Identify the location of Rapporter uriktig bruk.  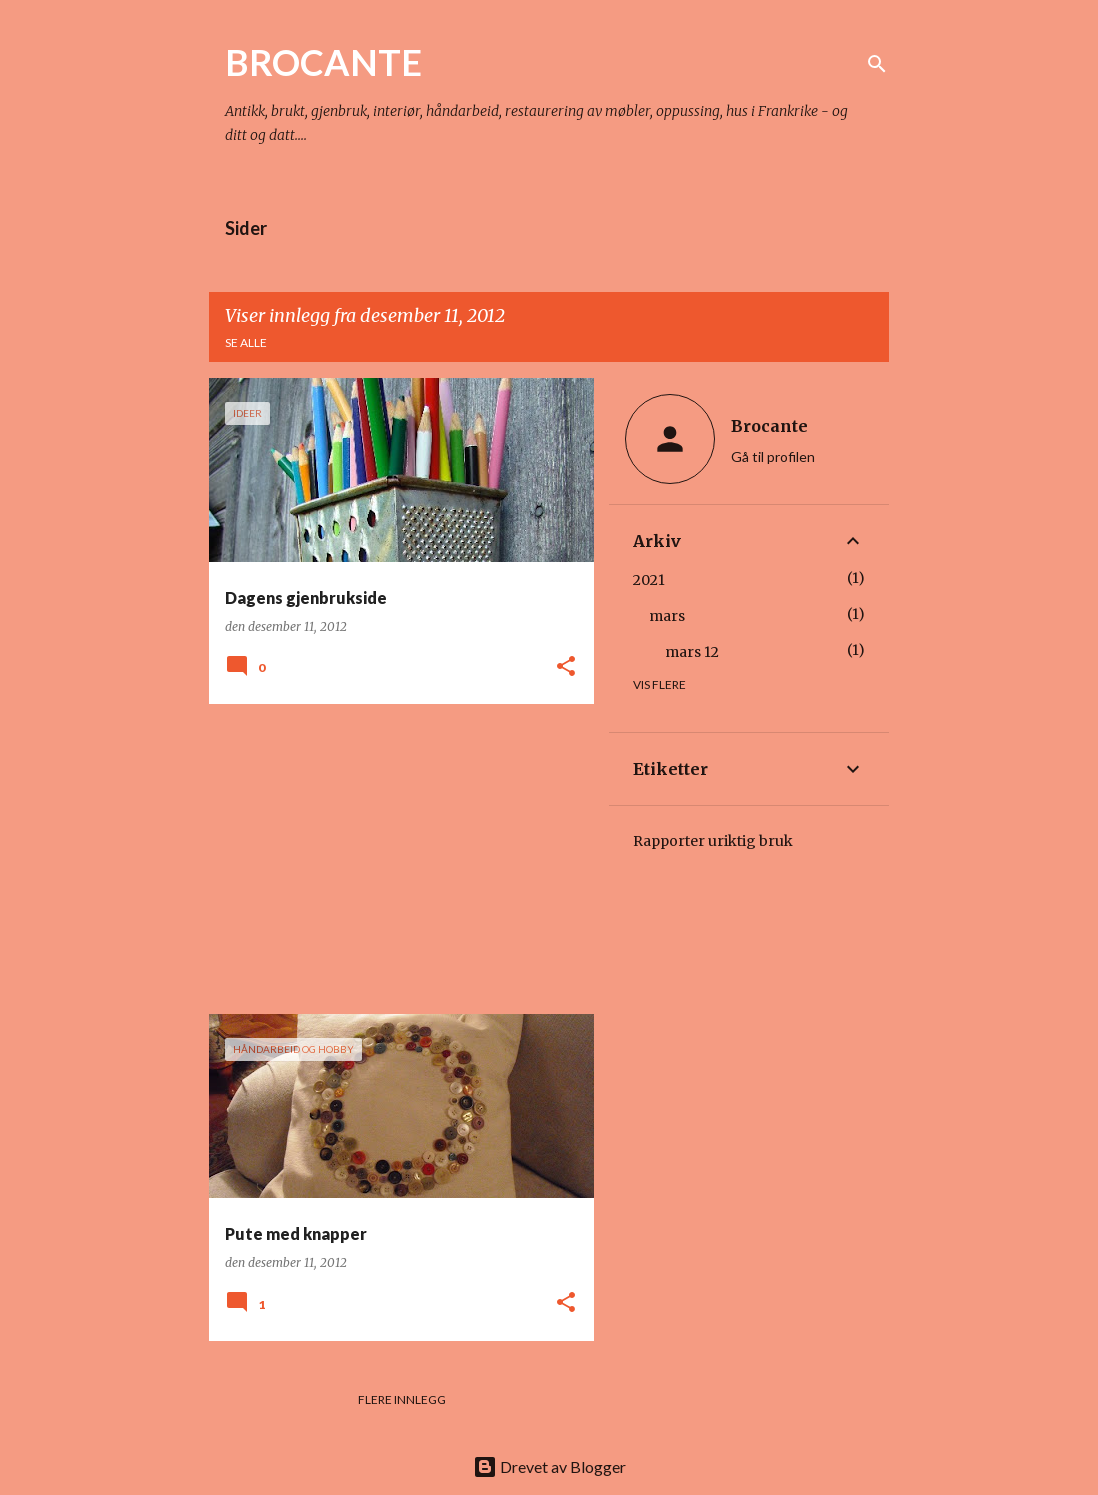
(713, 841).